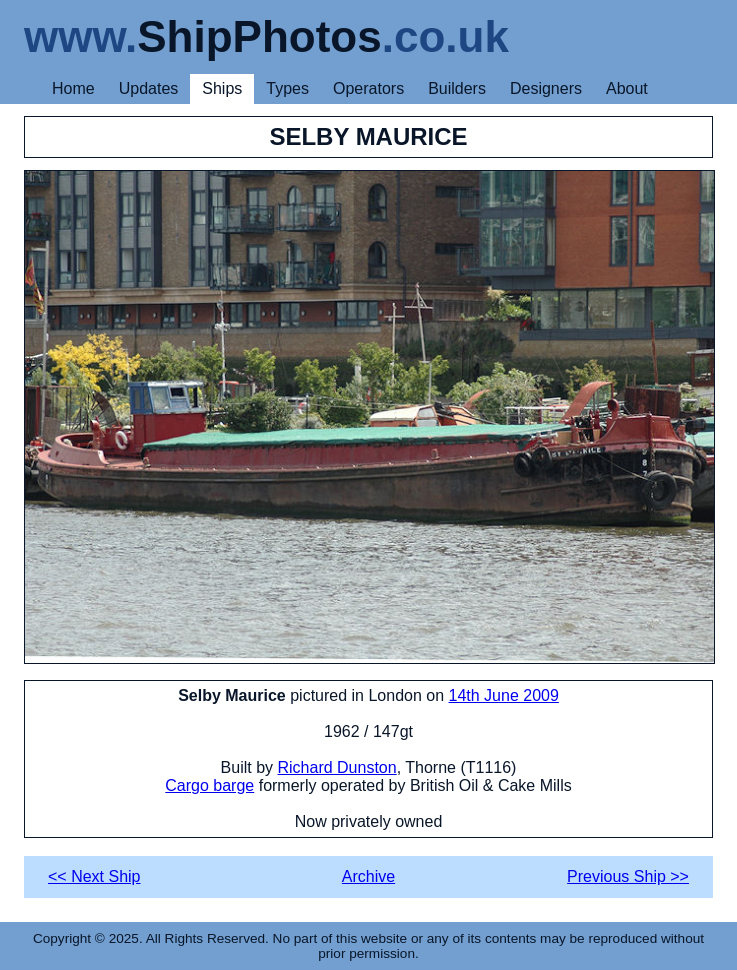  I want to click on Archive, so click(368, 876).